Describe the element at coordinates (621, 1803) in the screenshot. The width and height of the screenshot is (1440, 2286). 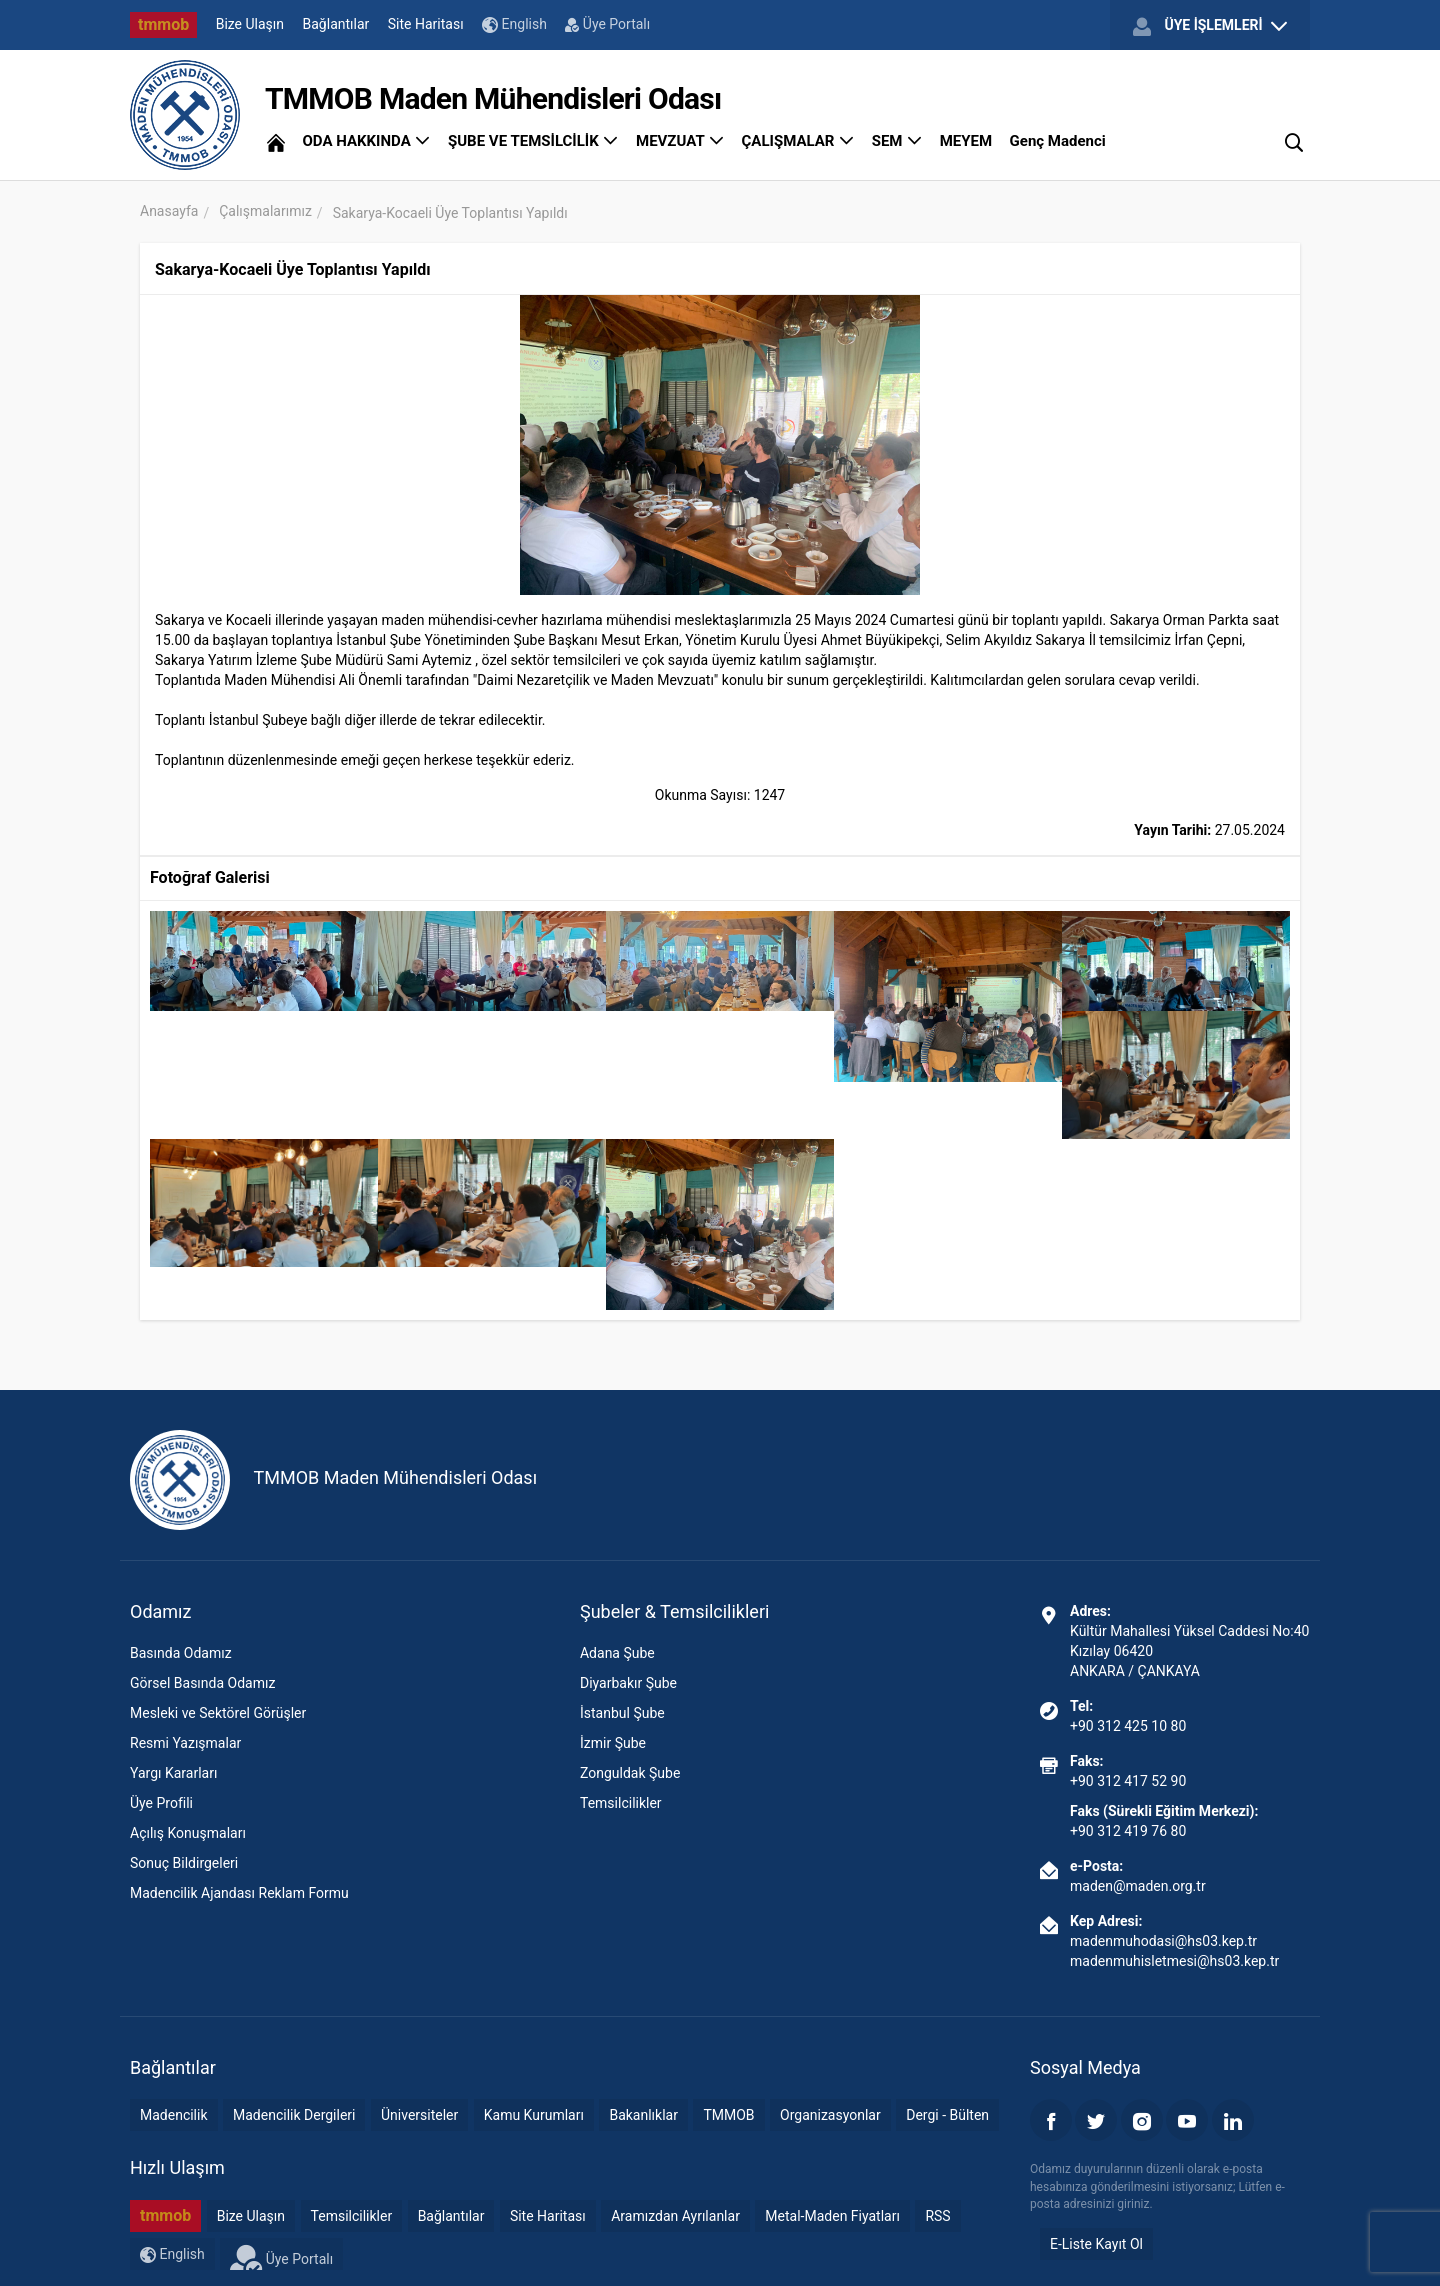
I see `Temsilcilikler` at that location.